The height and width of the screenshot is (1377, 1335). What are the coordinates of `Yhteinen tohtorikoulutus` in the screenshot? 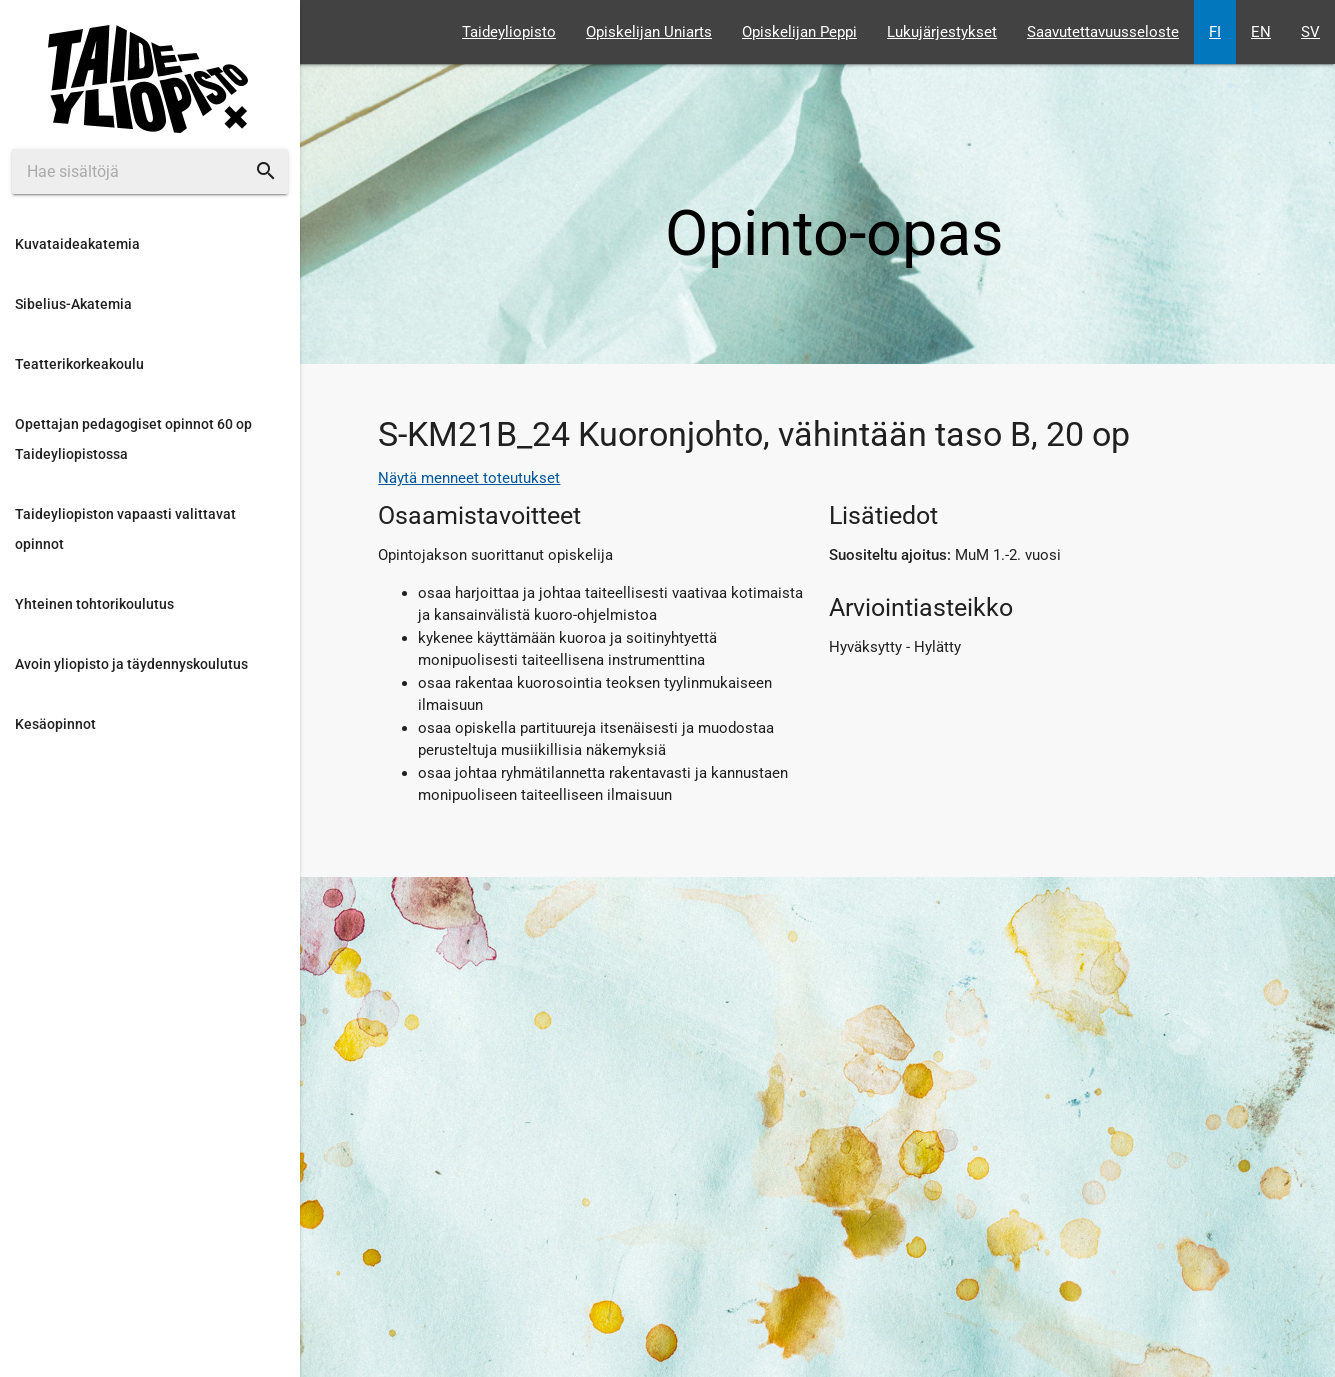 It's located at (94, 604).